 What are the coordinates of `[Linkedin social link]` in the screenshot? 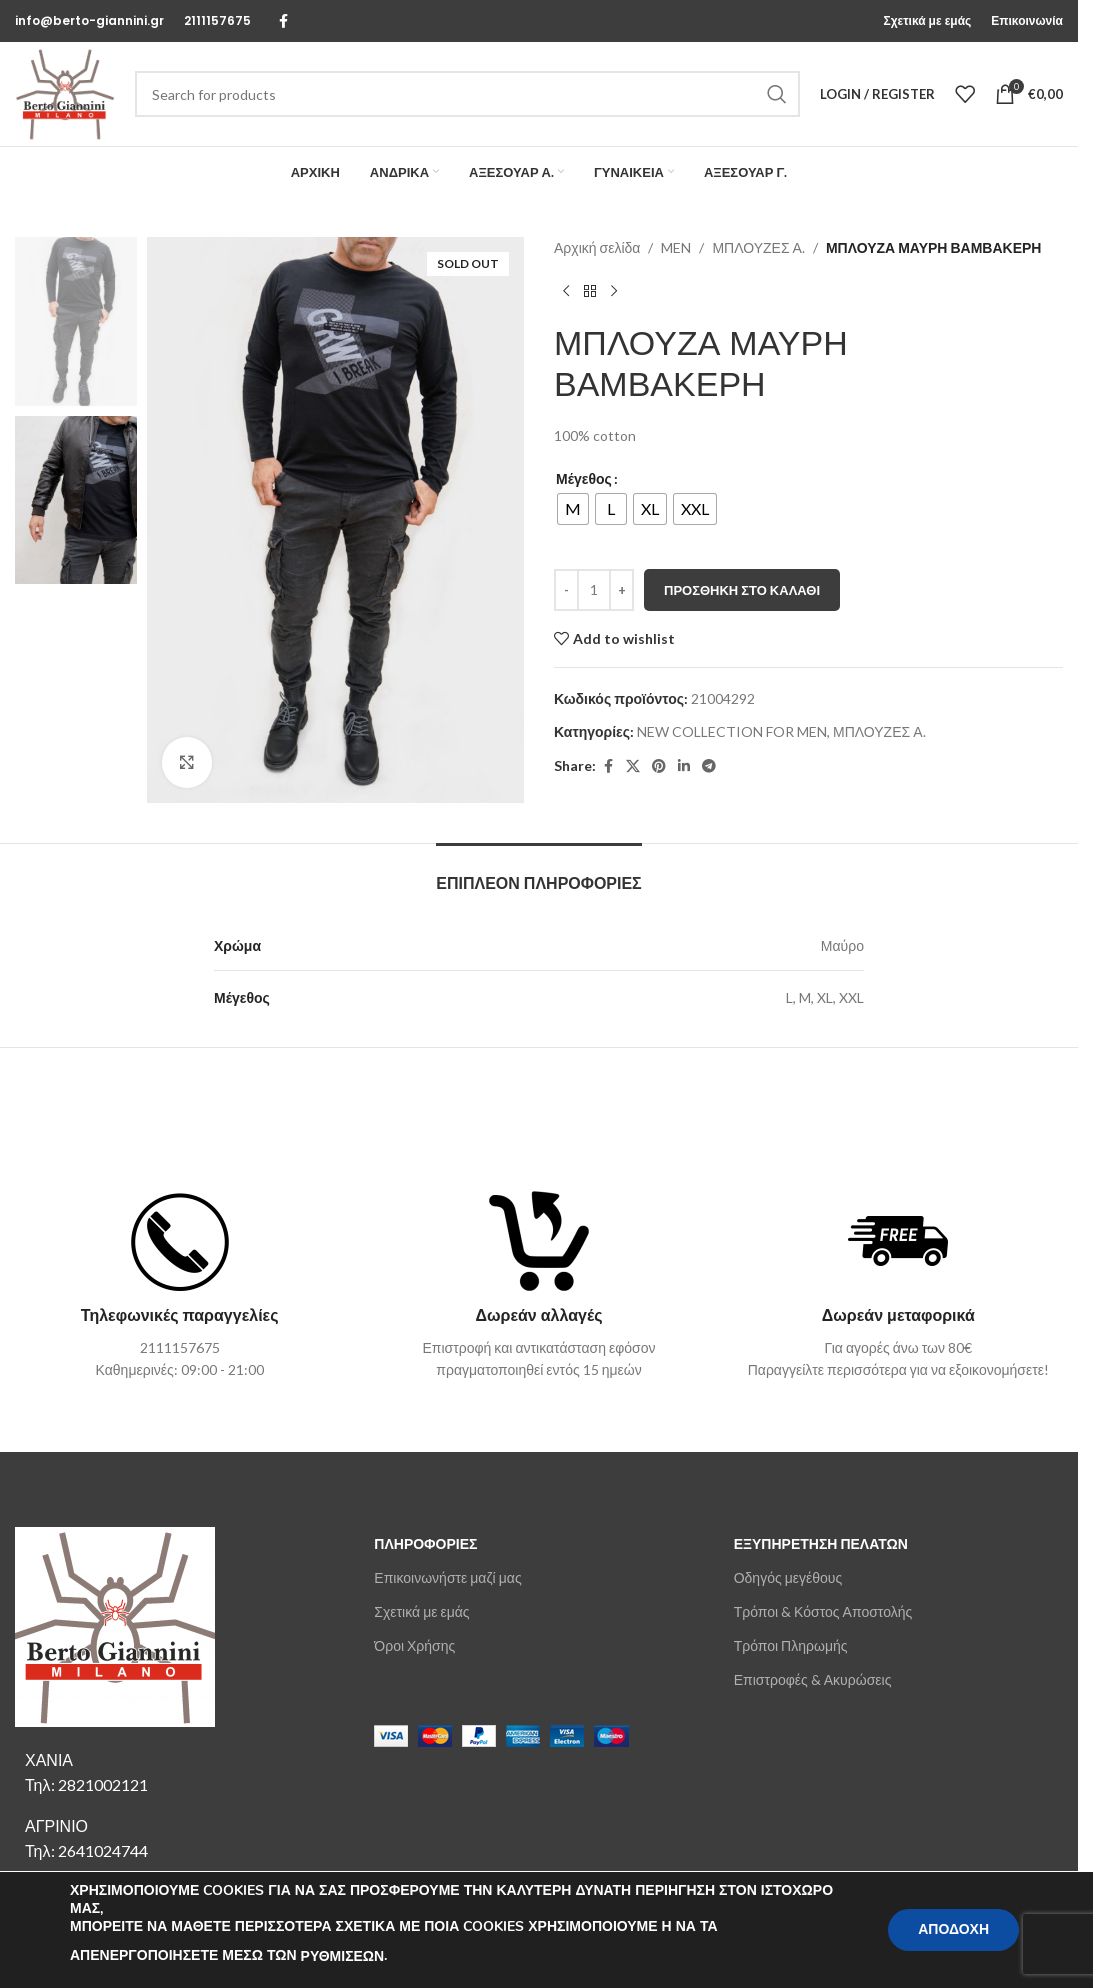 It's located at (684, 766).